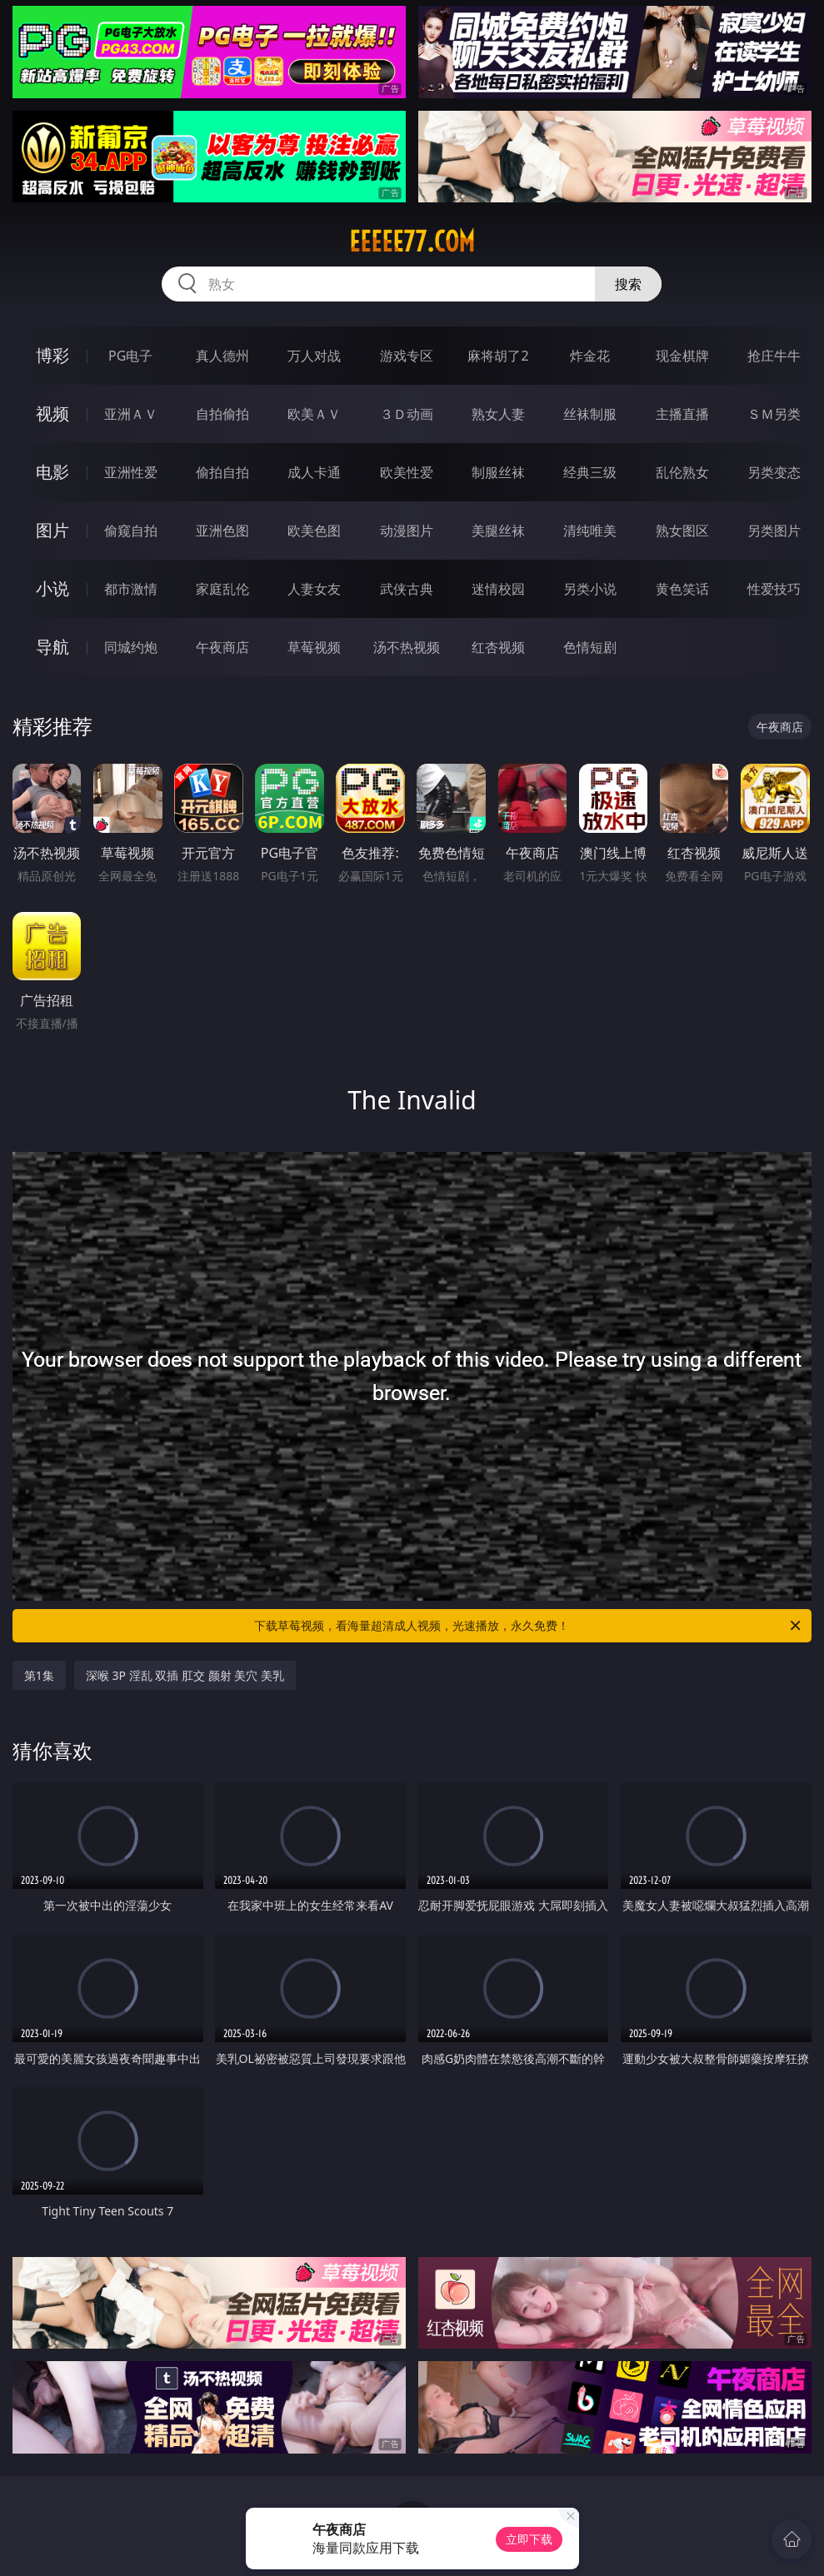 The image size is (824, 2576). I want to click on 美腿丝袜, so click(498, 530).